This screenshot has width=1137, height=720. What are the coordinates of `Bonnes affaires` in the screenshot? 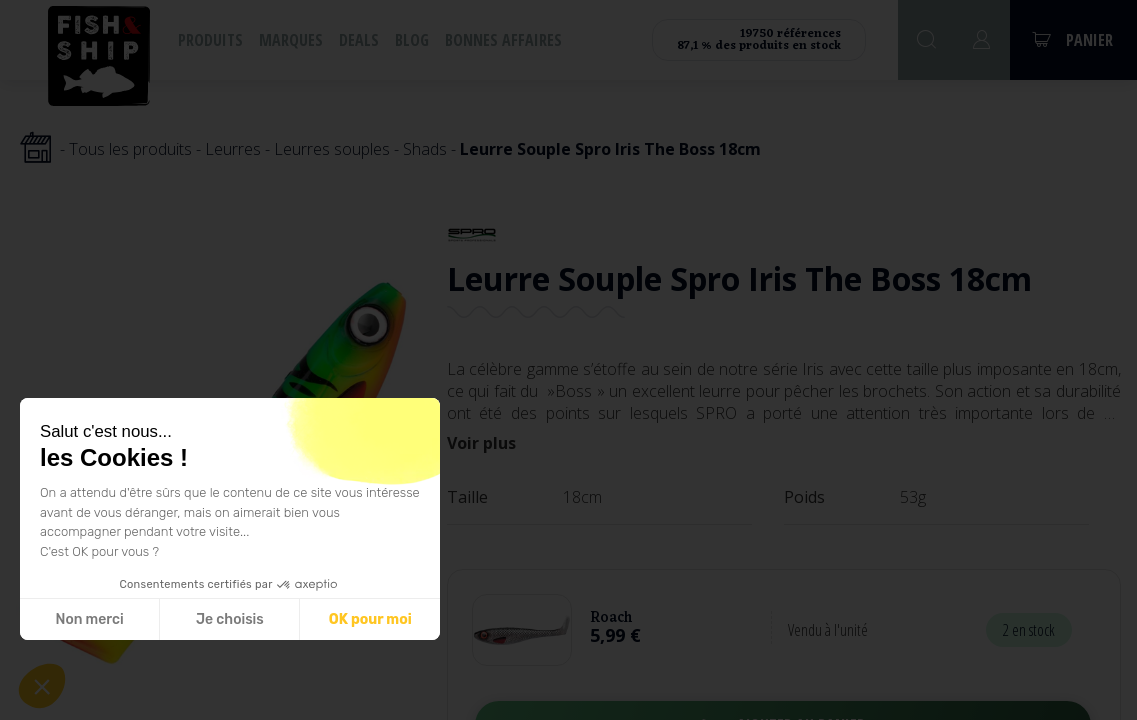 It's located at (503, 40).